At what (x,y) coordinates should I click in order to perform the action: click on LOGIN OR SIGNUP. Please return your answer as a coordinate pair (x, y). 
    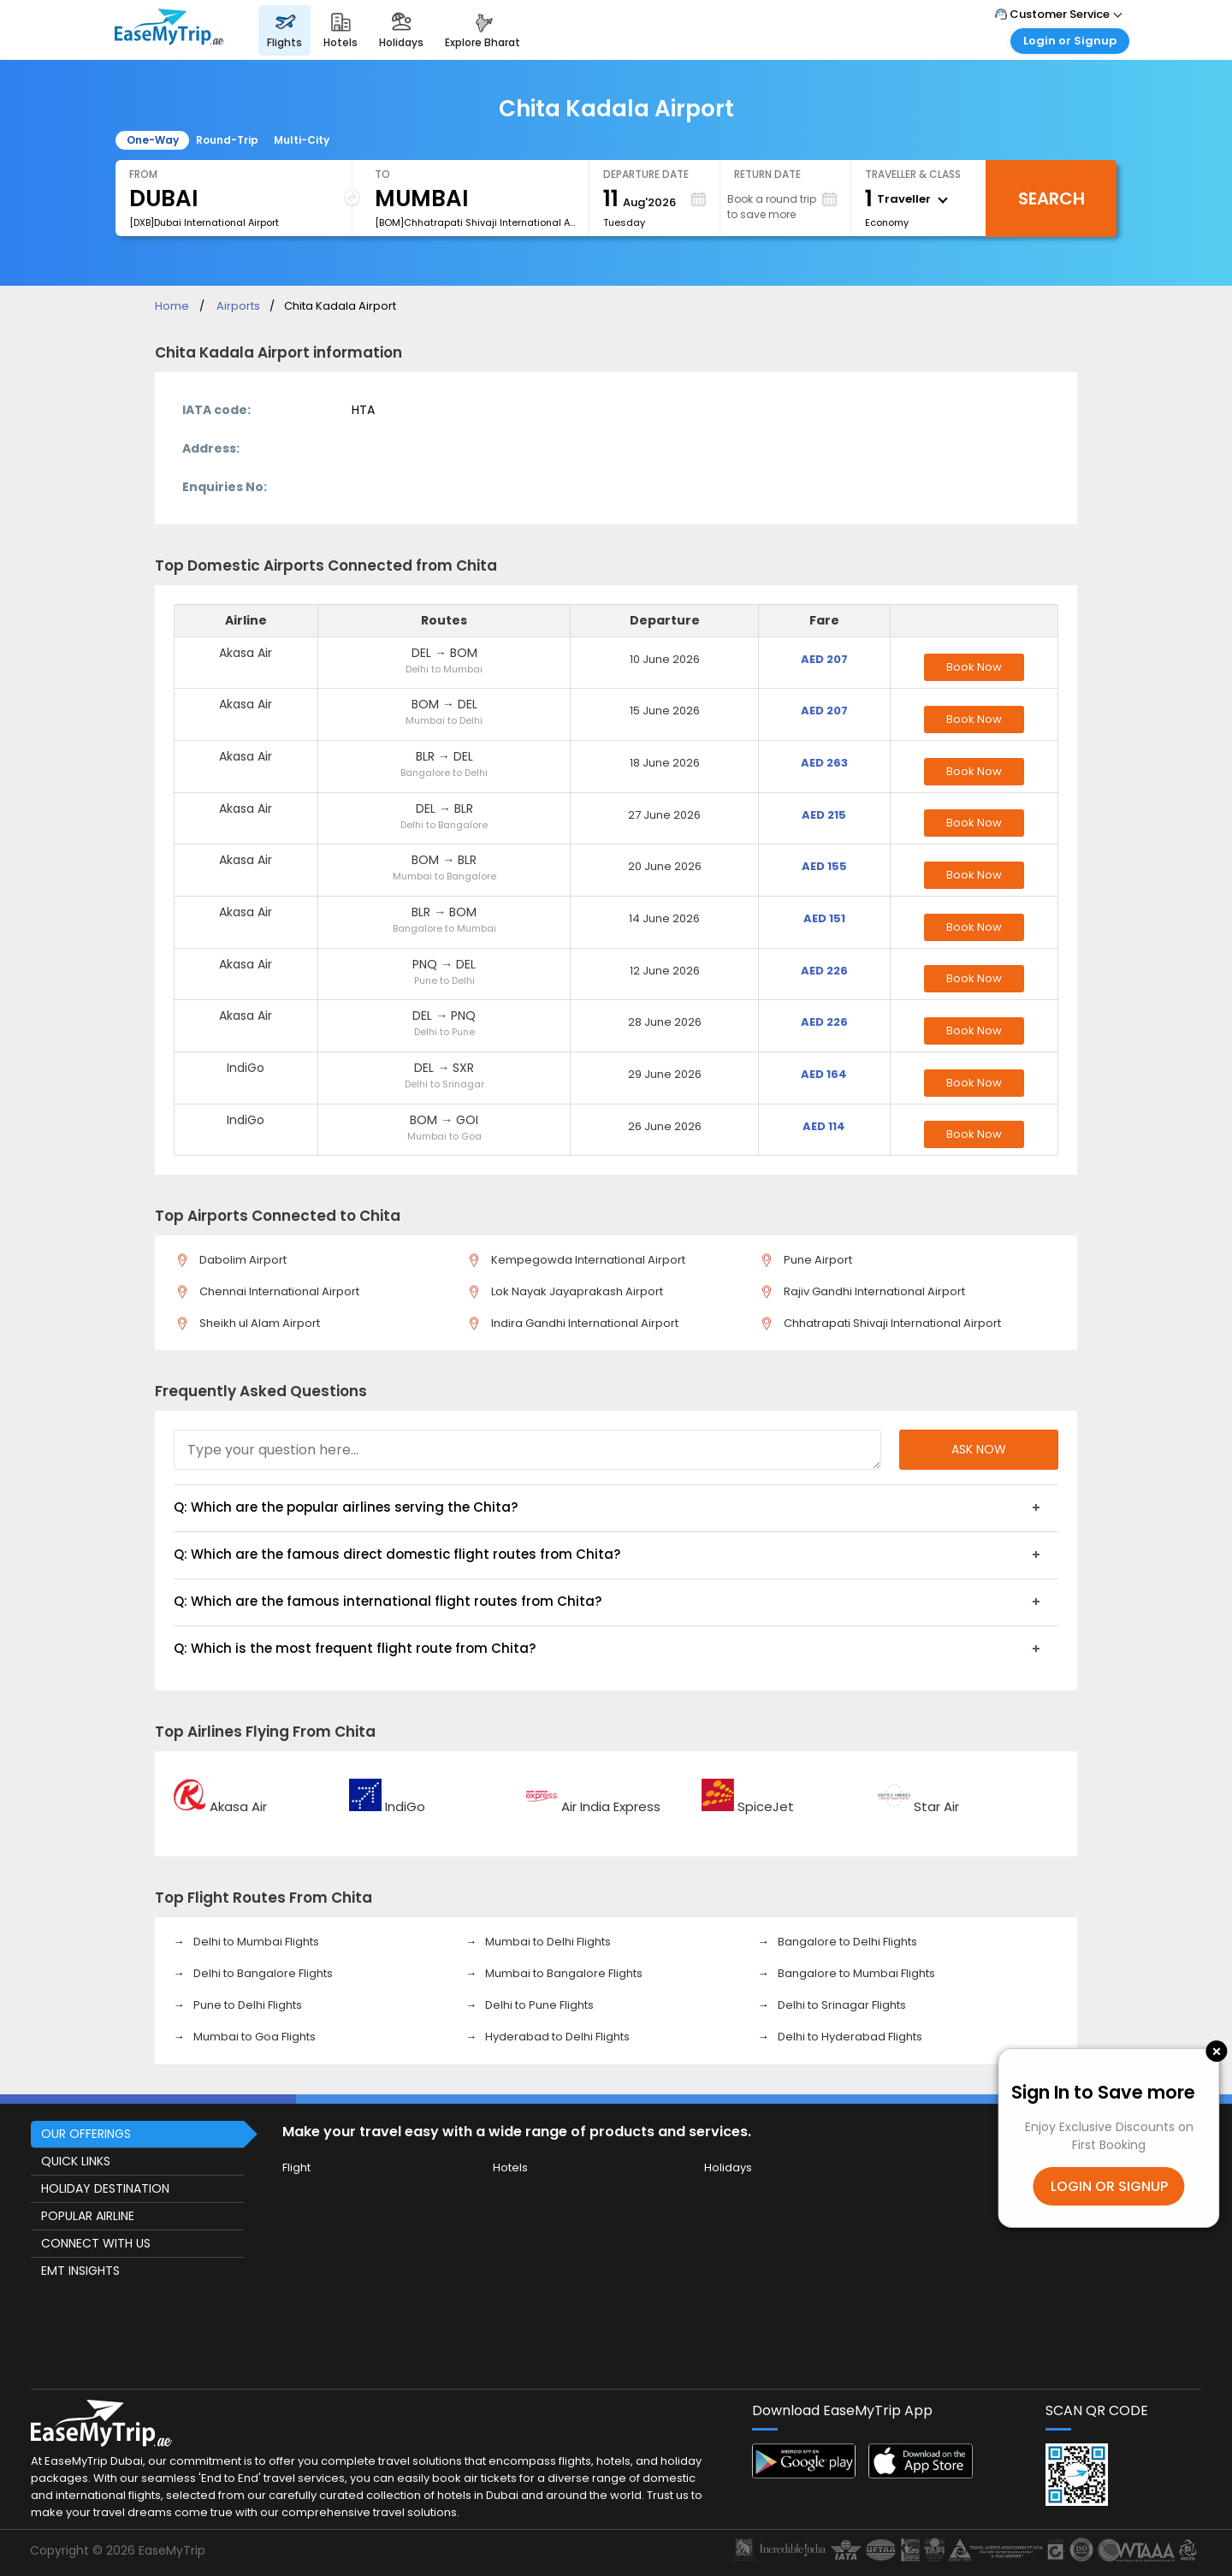
    Looking at the image, I should click on (1109, 2186).